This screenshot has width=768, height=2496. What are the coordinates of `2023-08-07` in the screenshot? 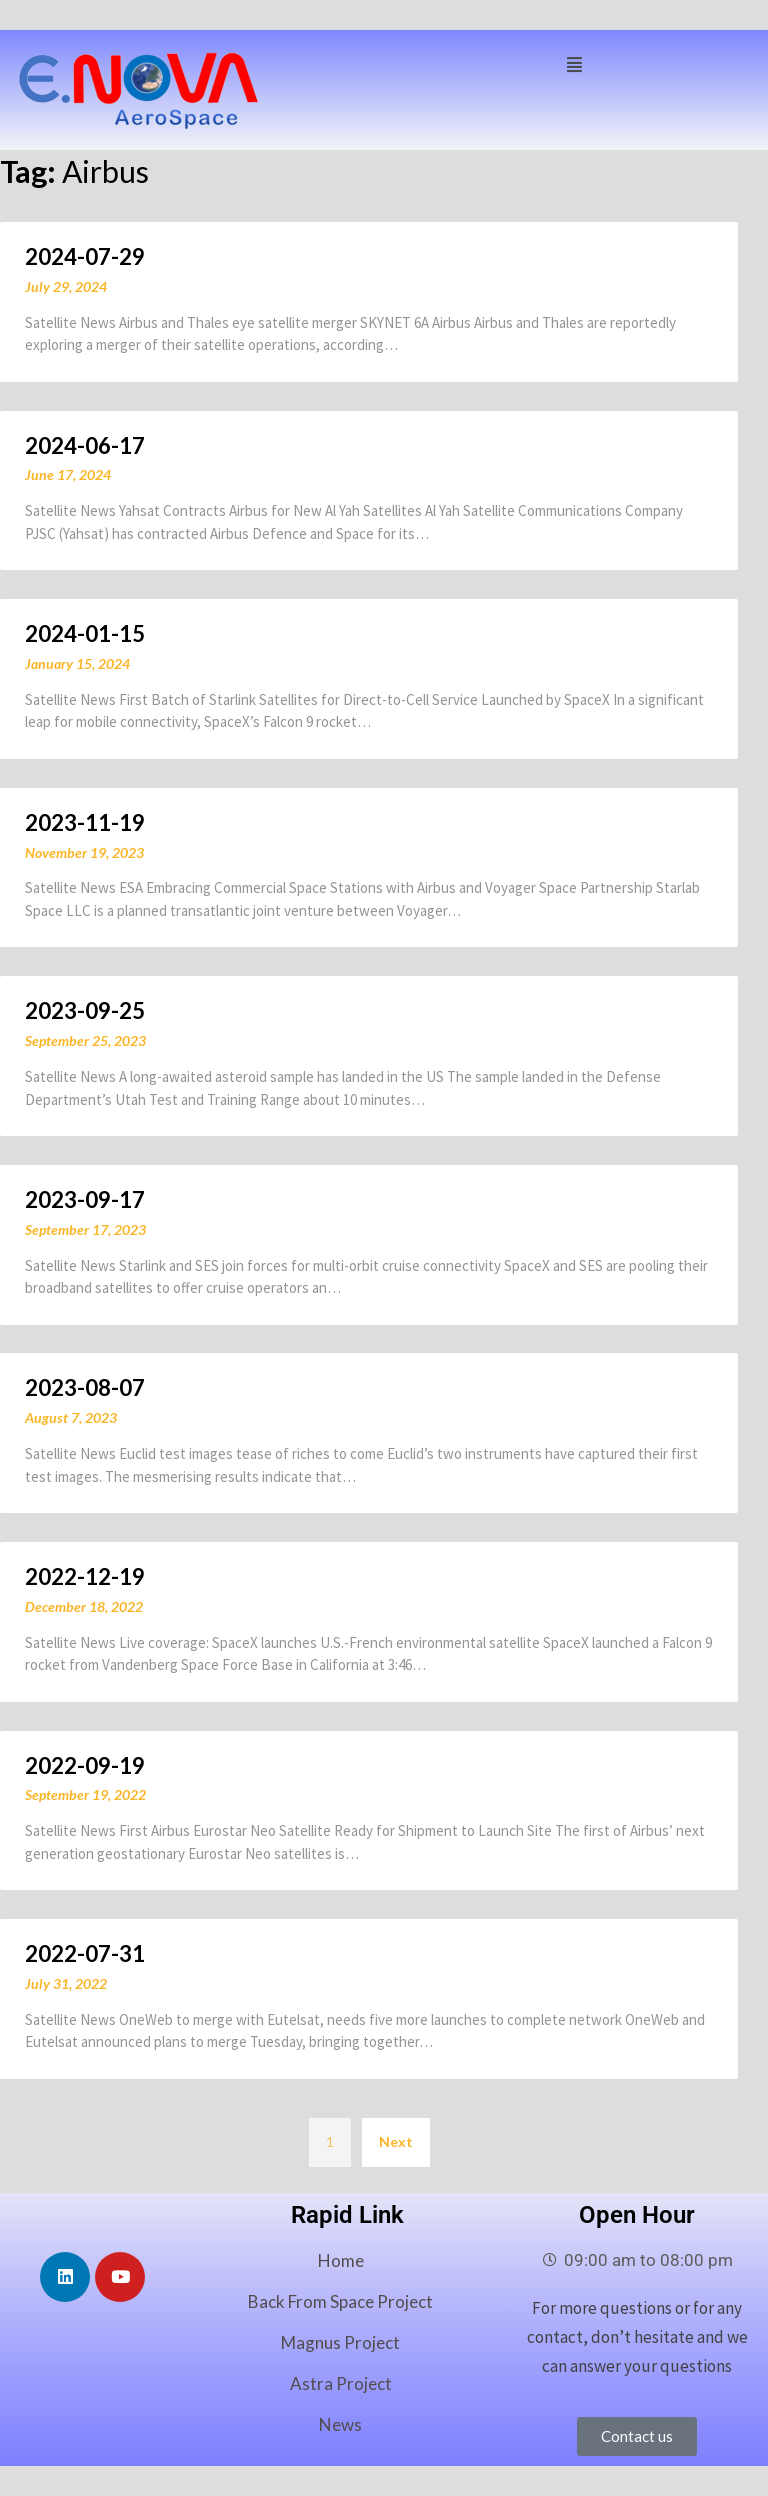 It's located at (85, 1387).